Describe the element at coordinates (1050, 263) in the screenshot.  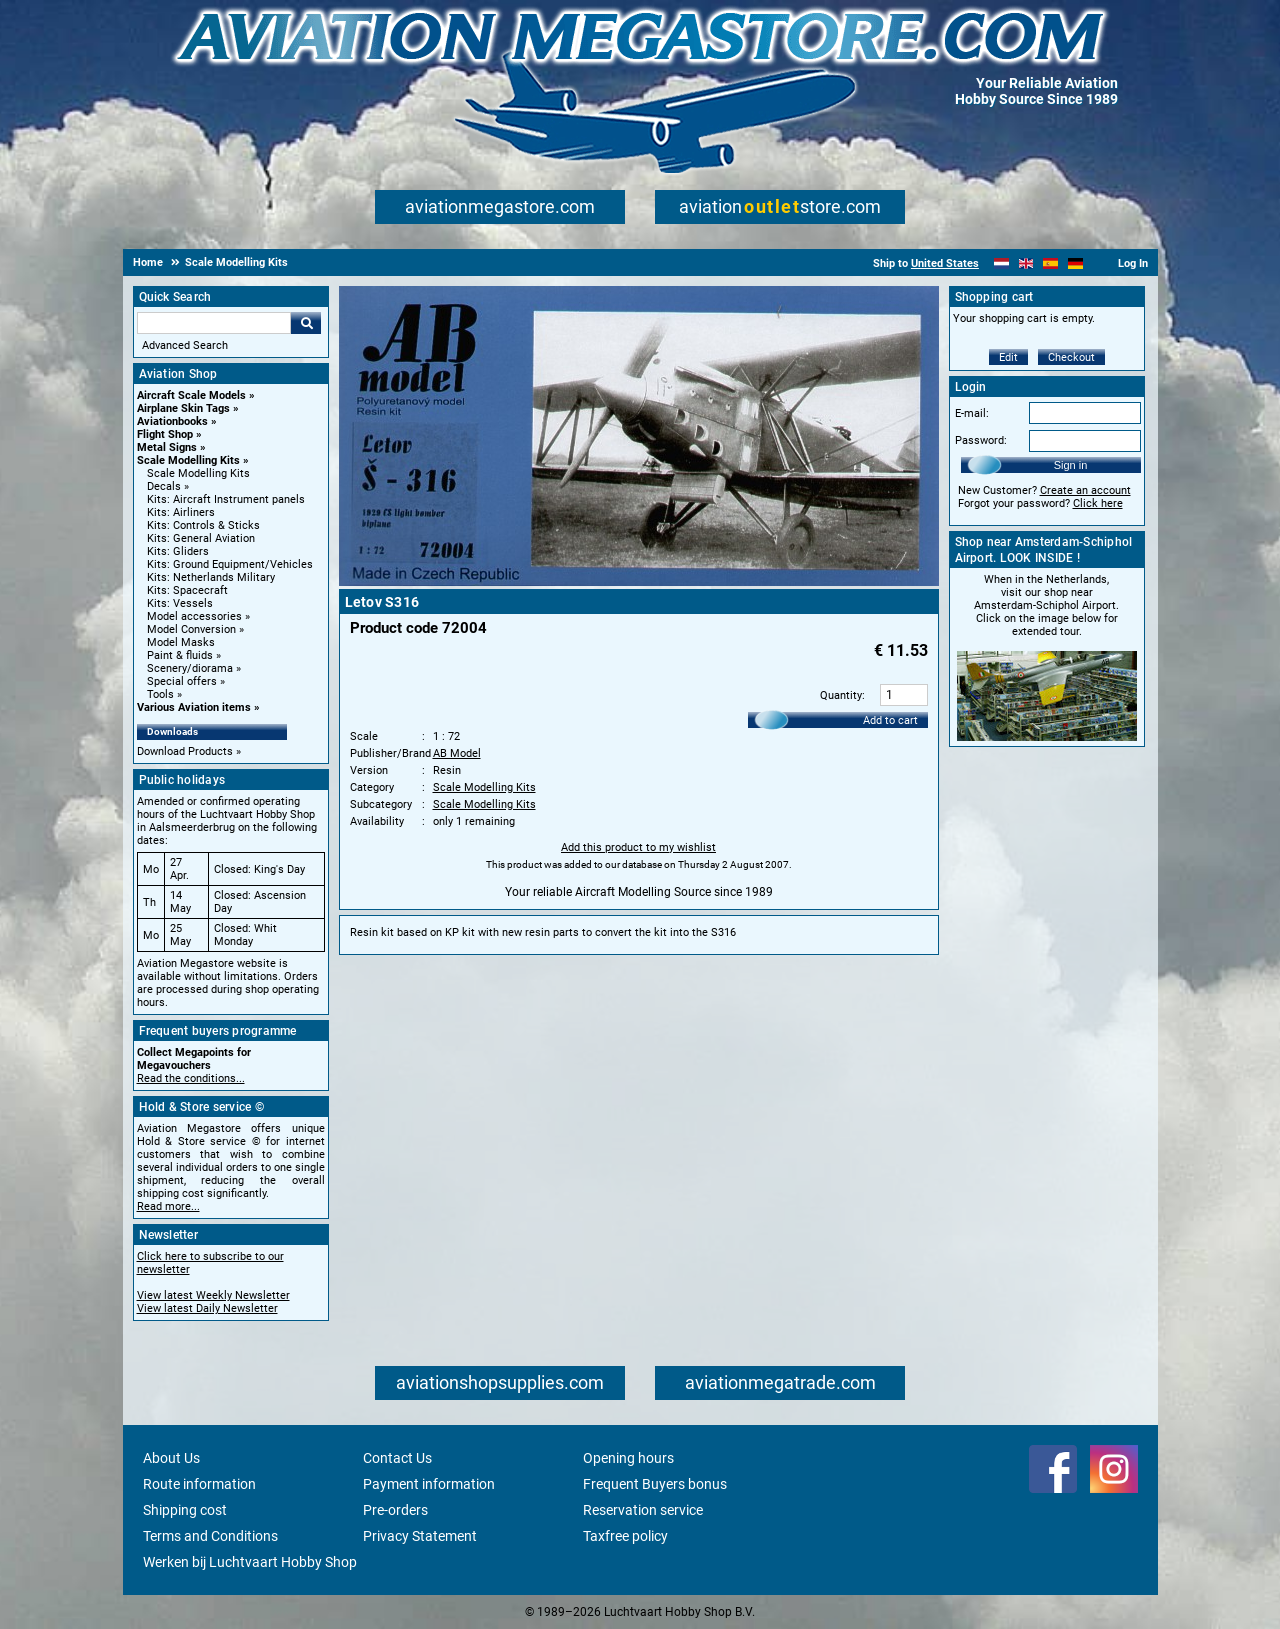
I see `[Español]` at that location.